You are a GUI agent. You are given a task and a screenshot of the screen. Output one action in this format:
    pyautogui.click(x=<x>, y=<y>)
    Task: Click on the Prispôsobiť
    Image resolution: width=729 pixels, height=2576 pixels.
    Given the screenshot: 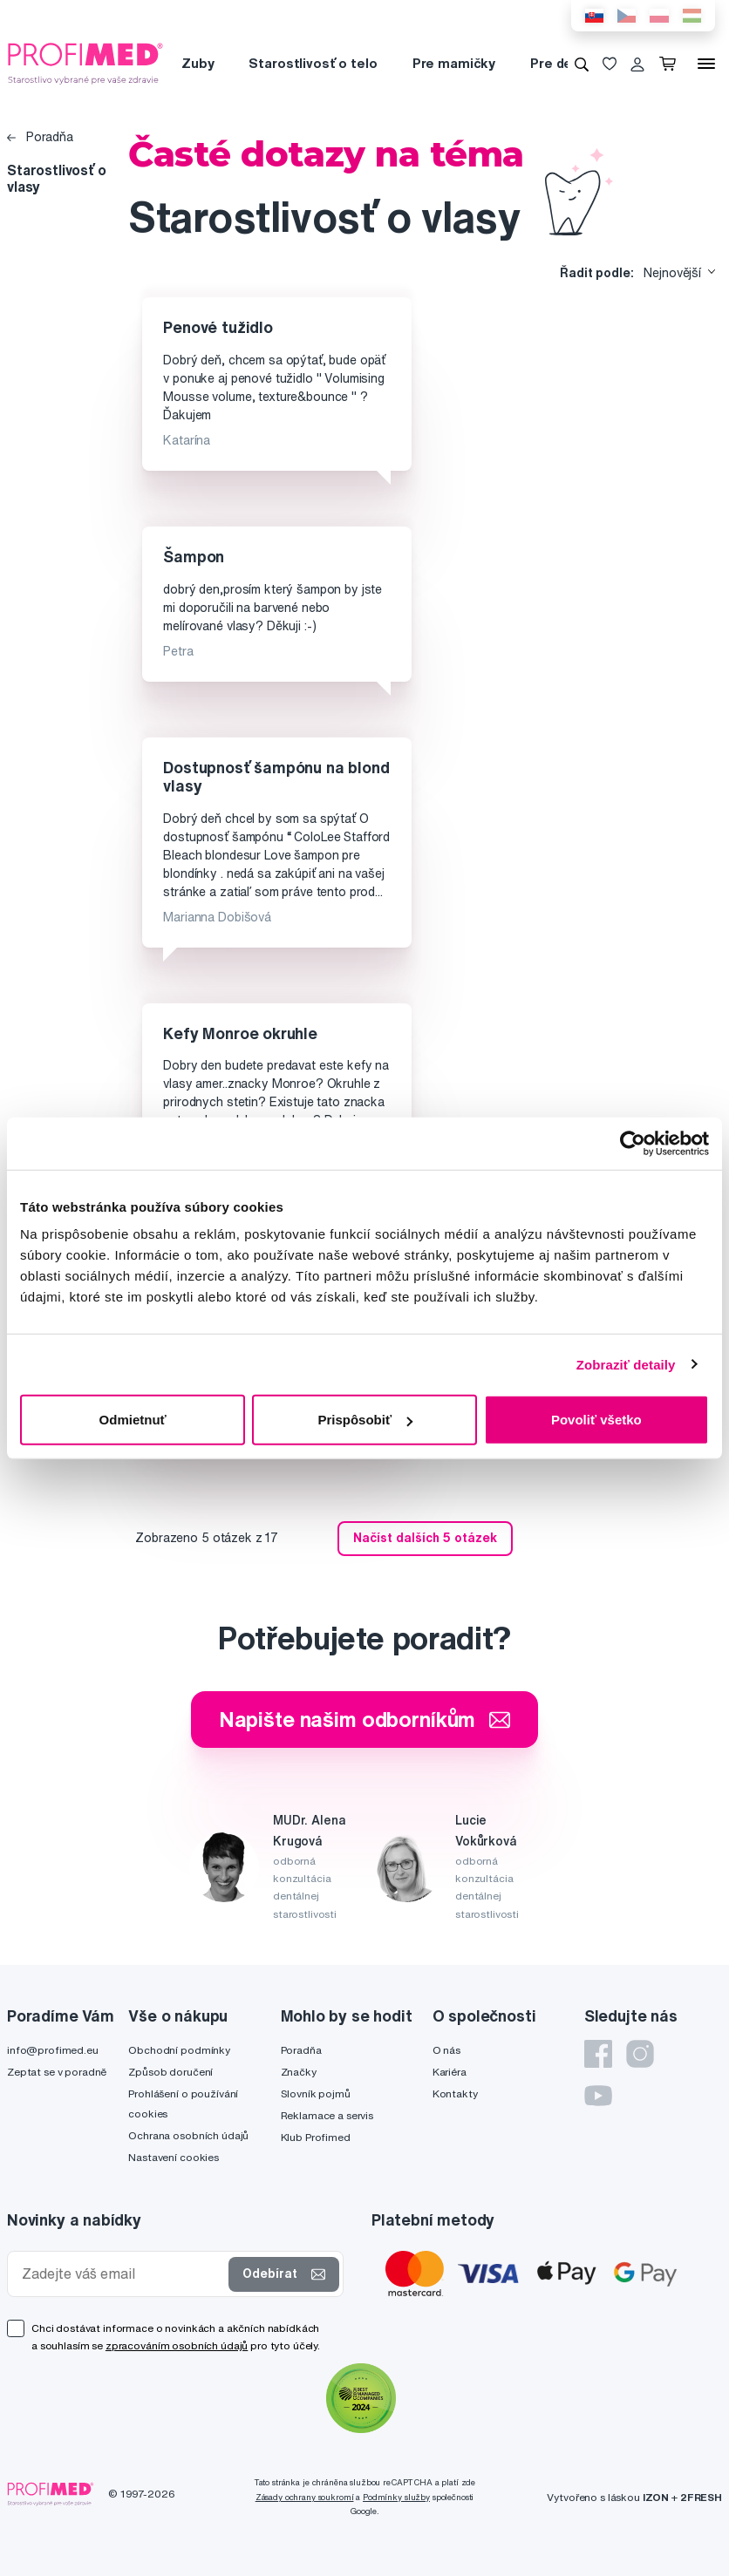 What is the action you would take?
    pyautogui.click(x=364, y=1419)
    